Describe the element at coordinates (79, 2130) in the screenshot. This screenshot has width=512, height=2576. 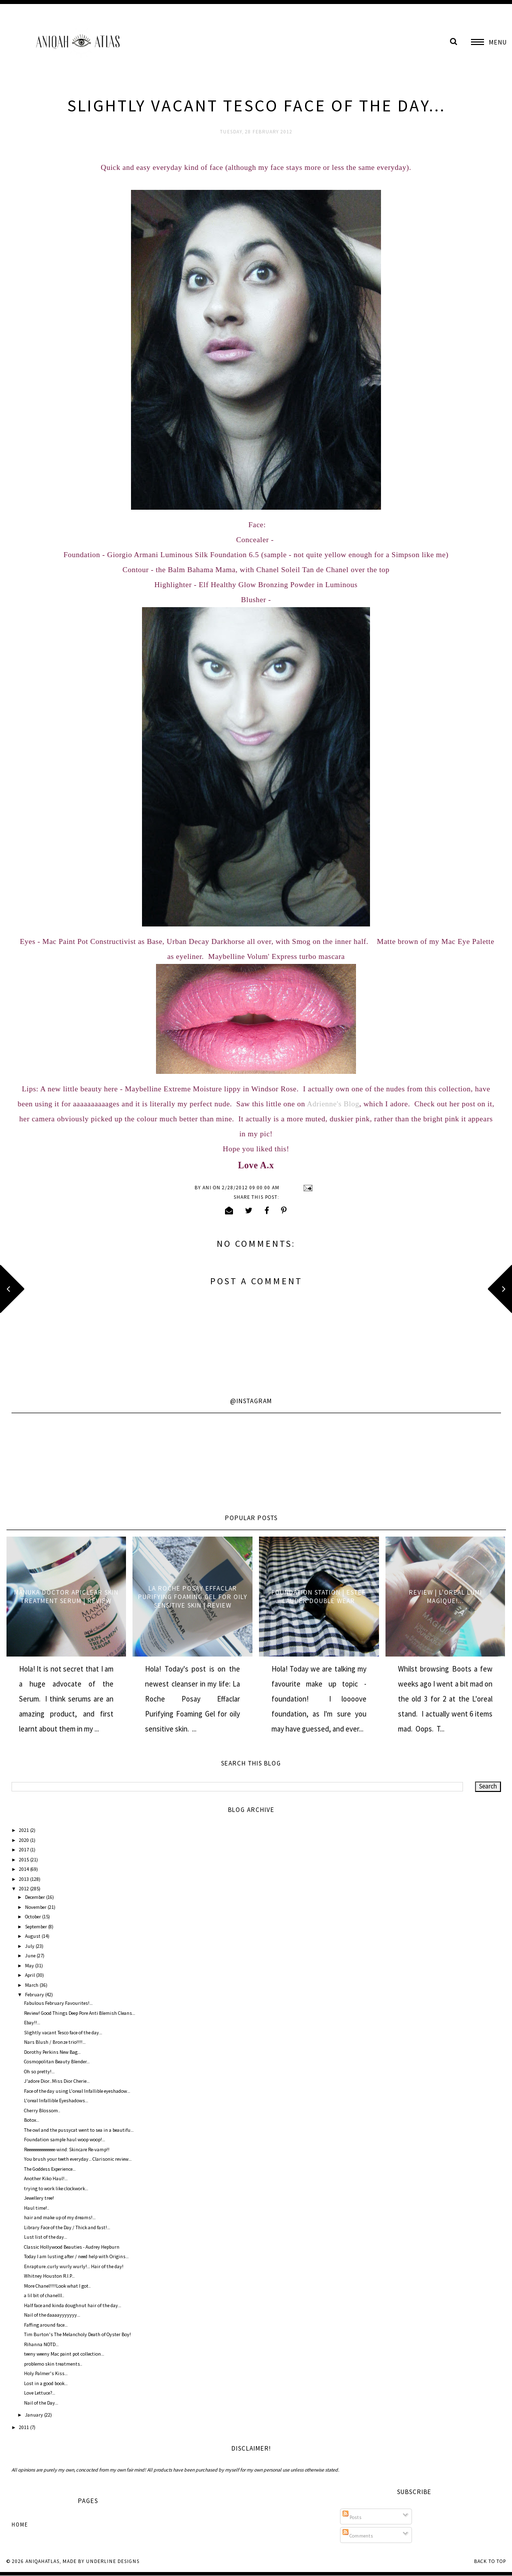
I see `The owl and the pussycat went to sea in a beautifu...` at that location.